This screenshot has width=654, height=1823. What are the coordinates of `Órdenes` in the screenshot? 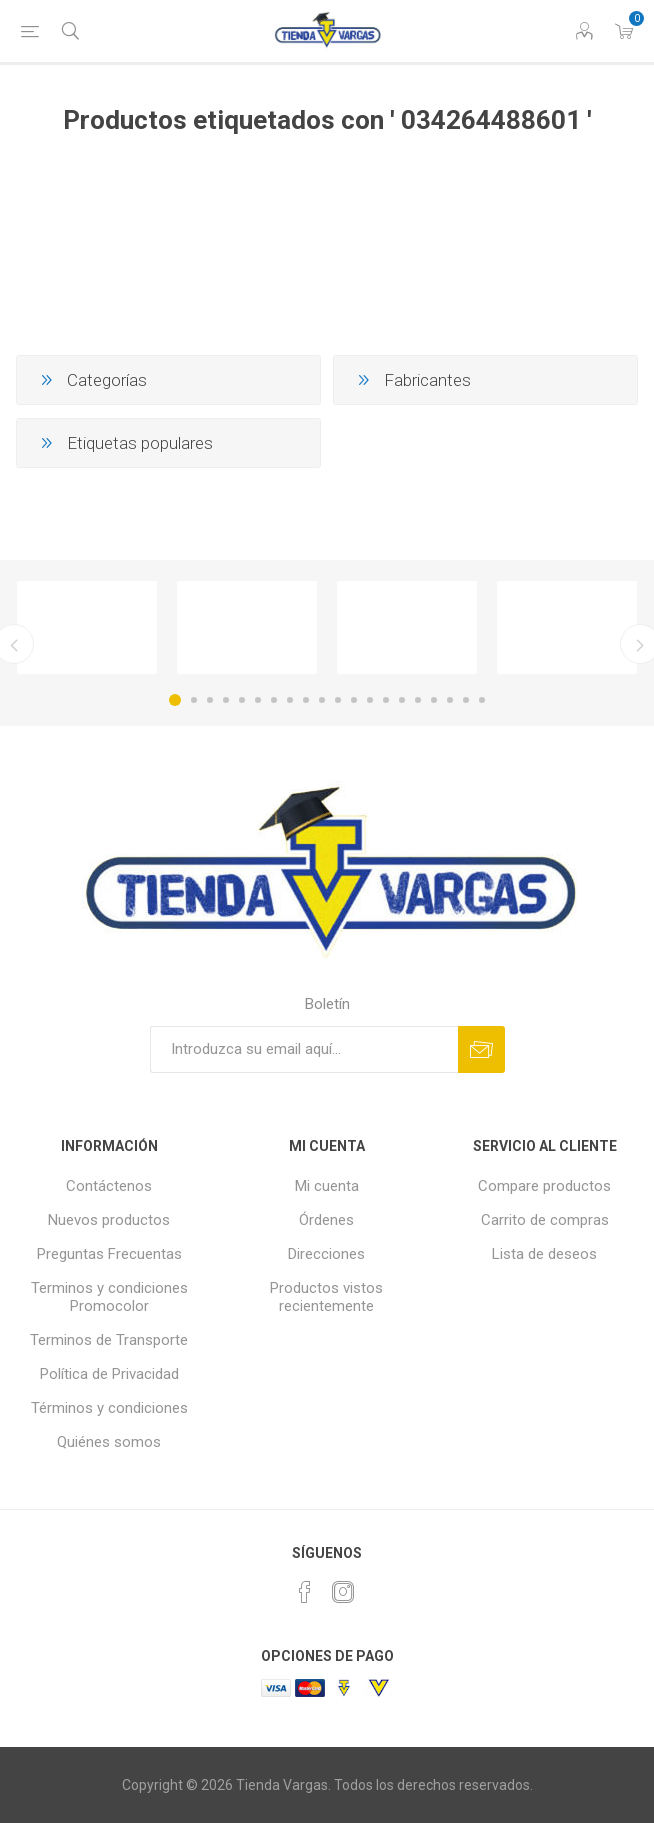 It's located at (326, 1220).